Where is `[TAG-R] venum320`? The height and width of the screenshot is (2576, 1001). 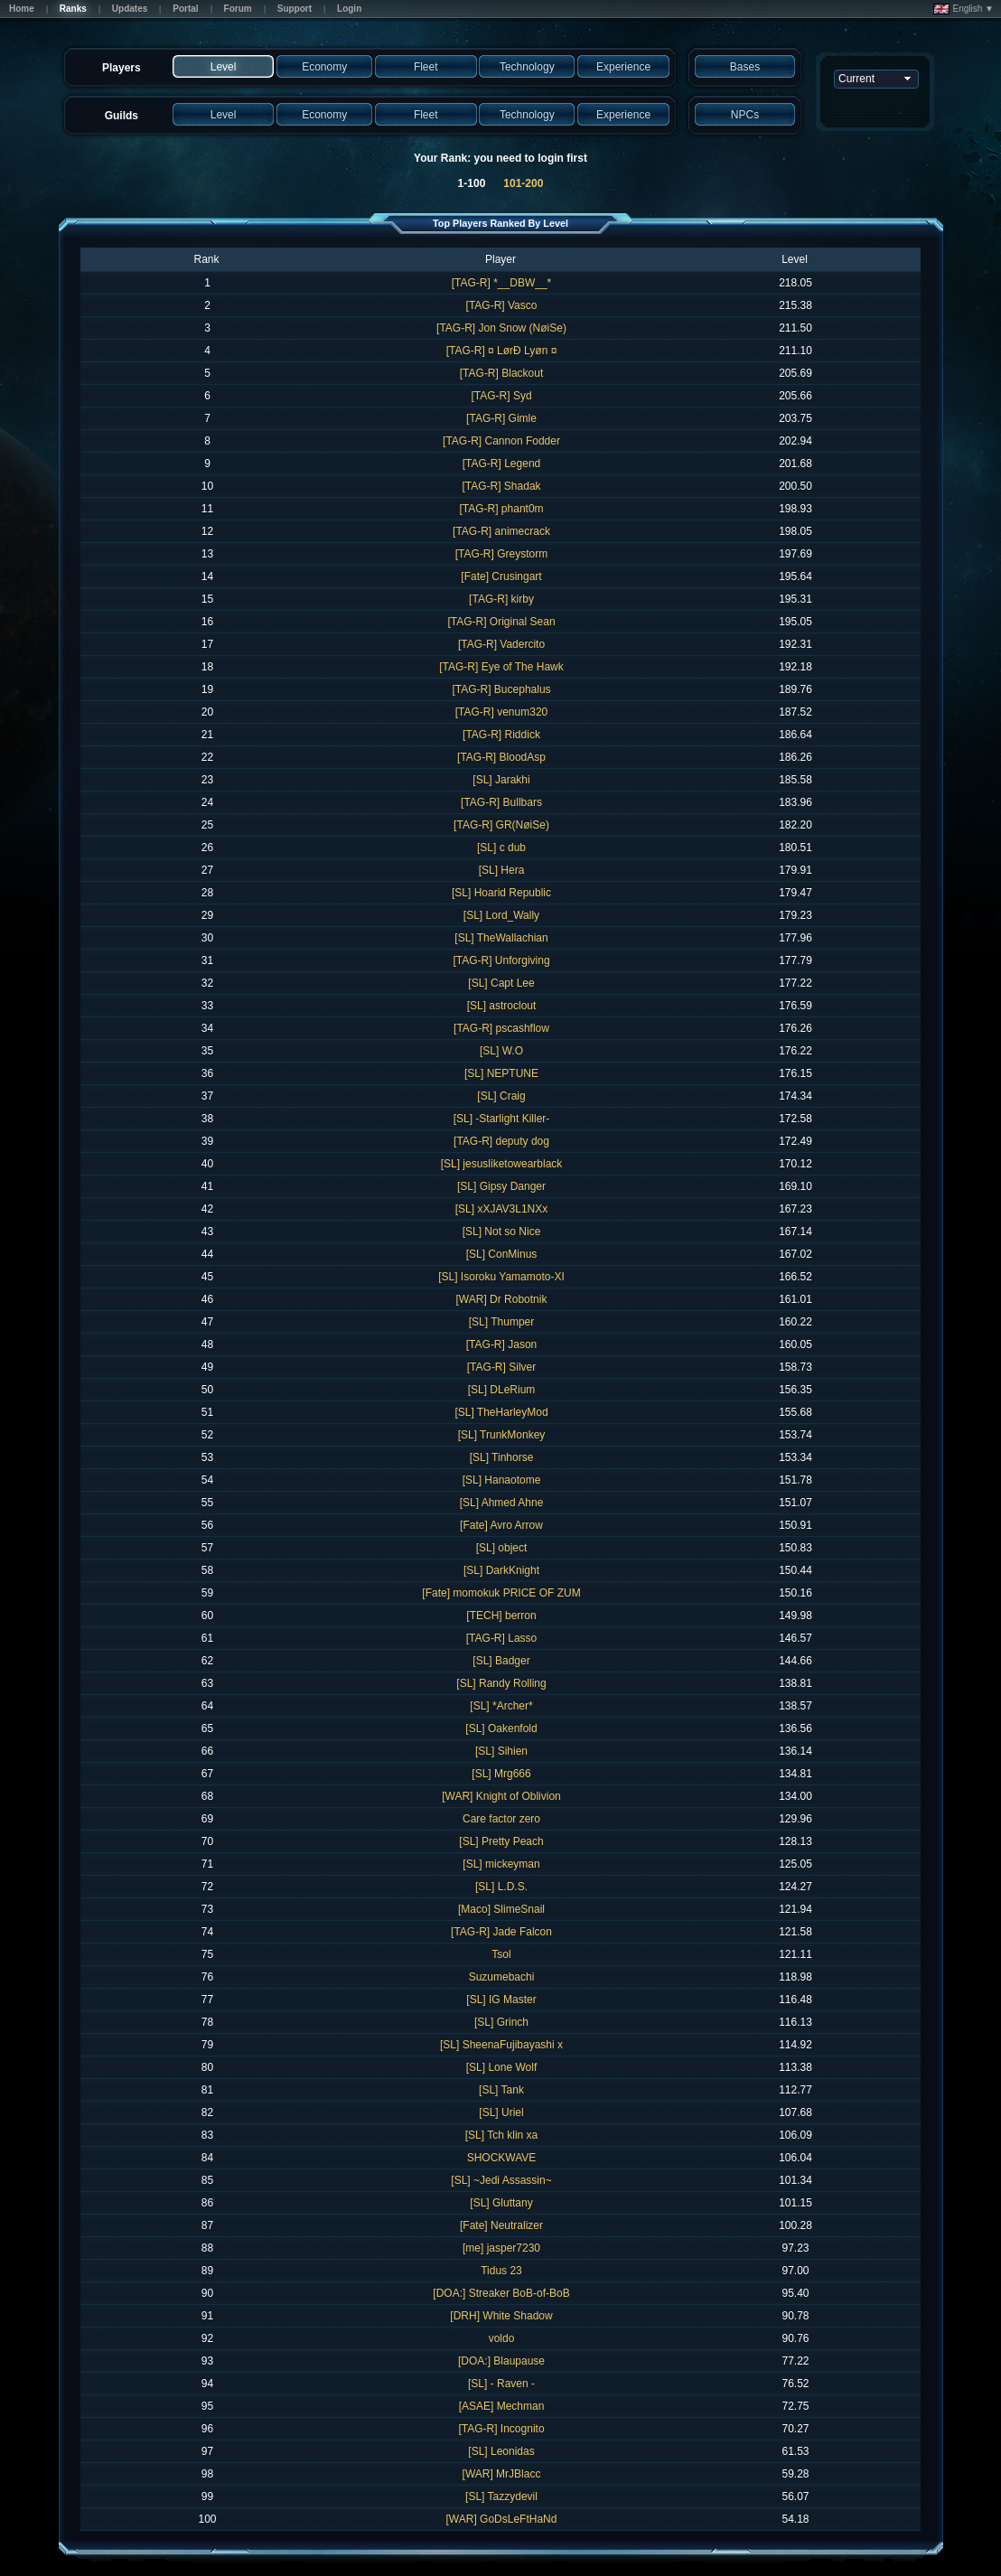
[TAG-R] venum320 is located at coordinates (501, 712).